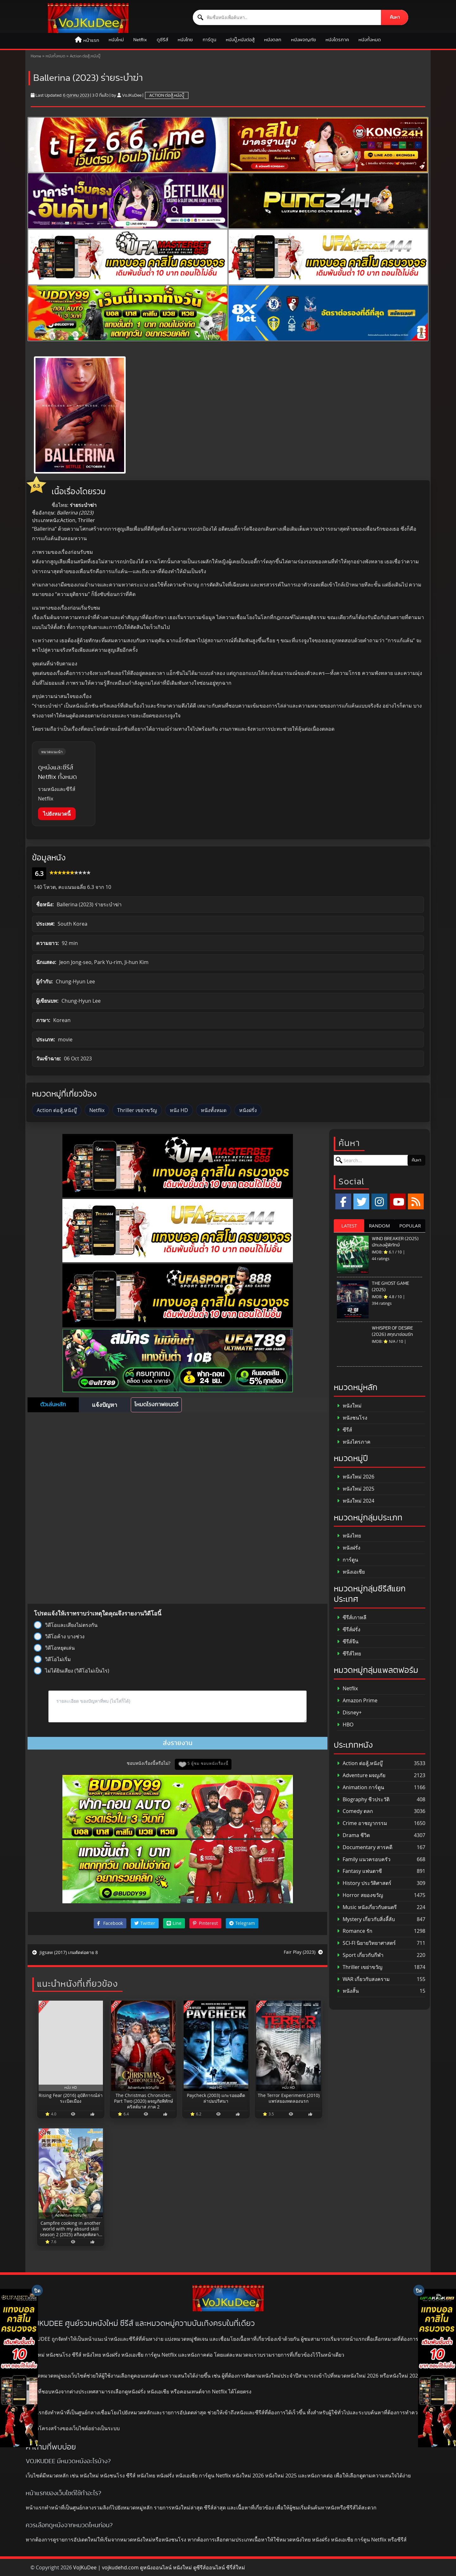 This screenshot has height=2576, width=456. Describe the element at coordinates (362, 1823) in the screenshot. I see `Crime อาชญากรรม` at that location.